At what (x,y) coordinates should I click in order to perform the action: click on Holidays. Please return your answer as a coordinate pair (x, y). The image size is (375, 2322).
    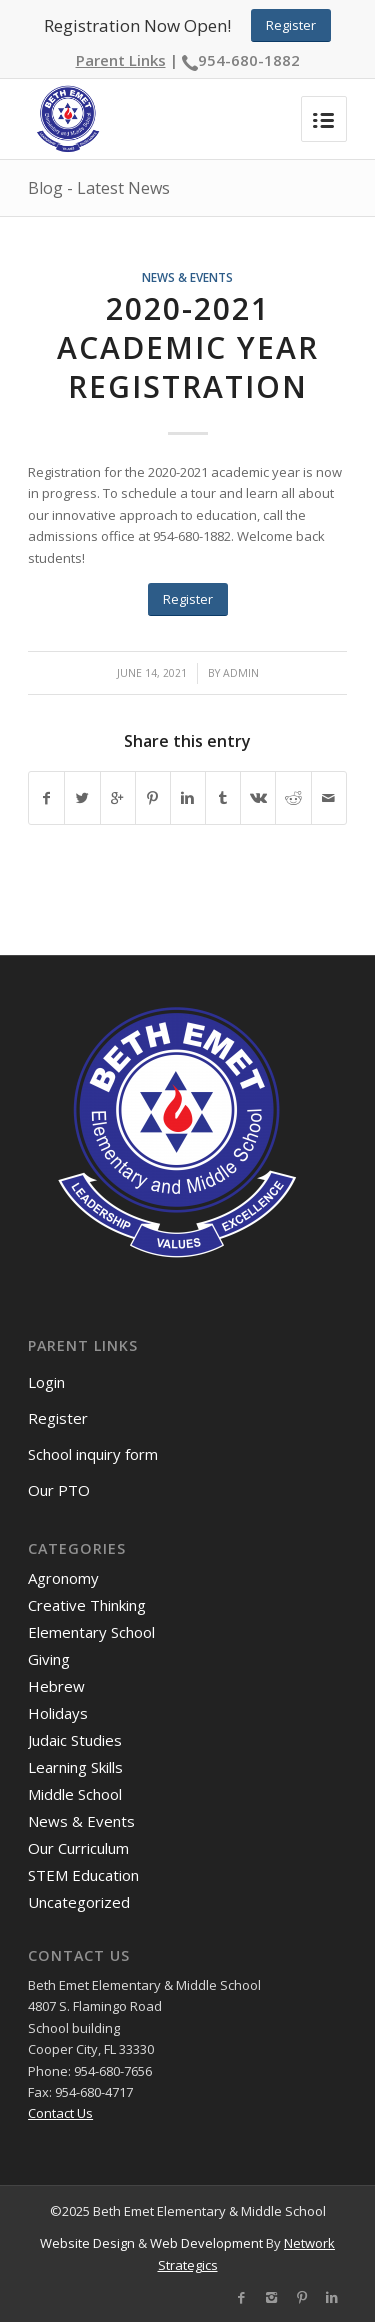
    Looking at the image, I should click on (58, 1713).